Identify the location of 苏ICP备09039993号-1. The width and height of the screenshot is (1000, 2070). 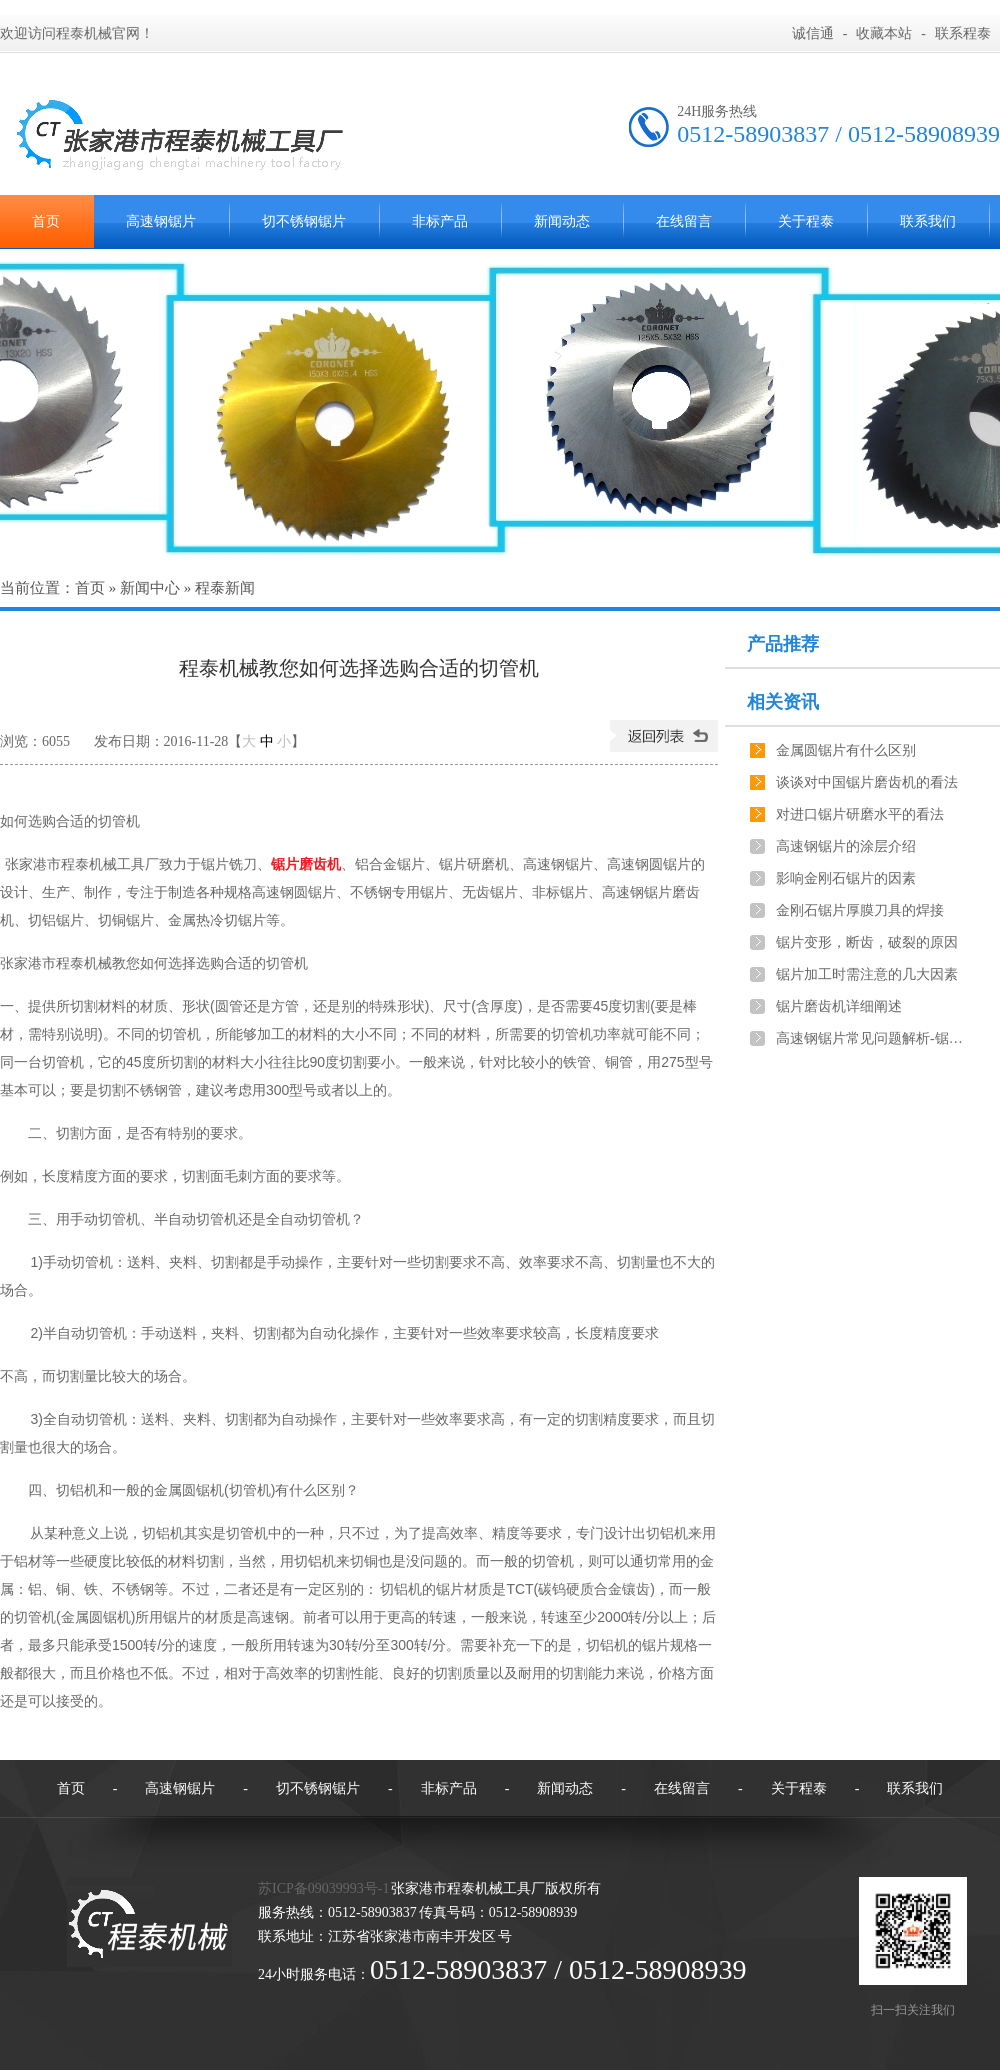
(323, 1888).